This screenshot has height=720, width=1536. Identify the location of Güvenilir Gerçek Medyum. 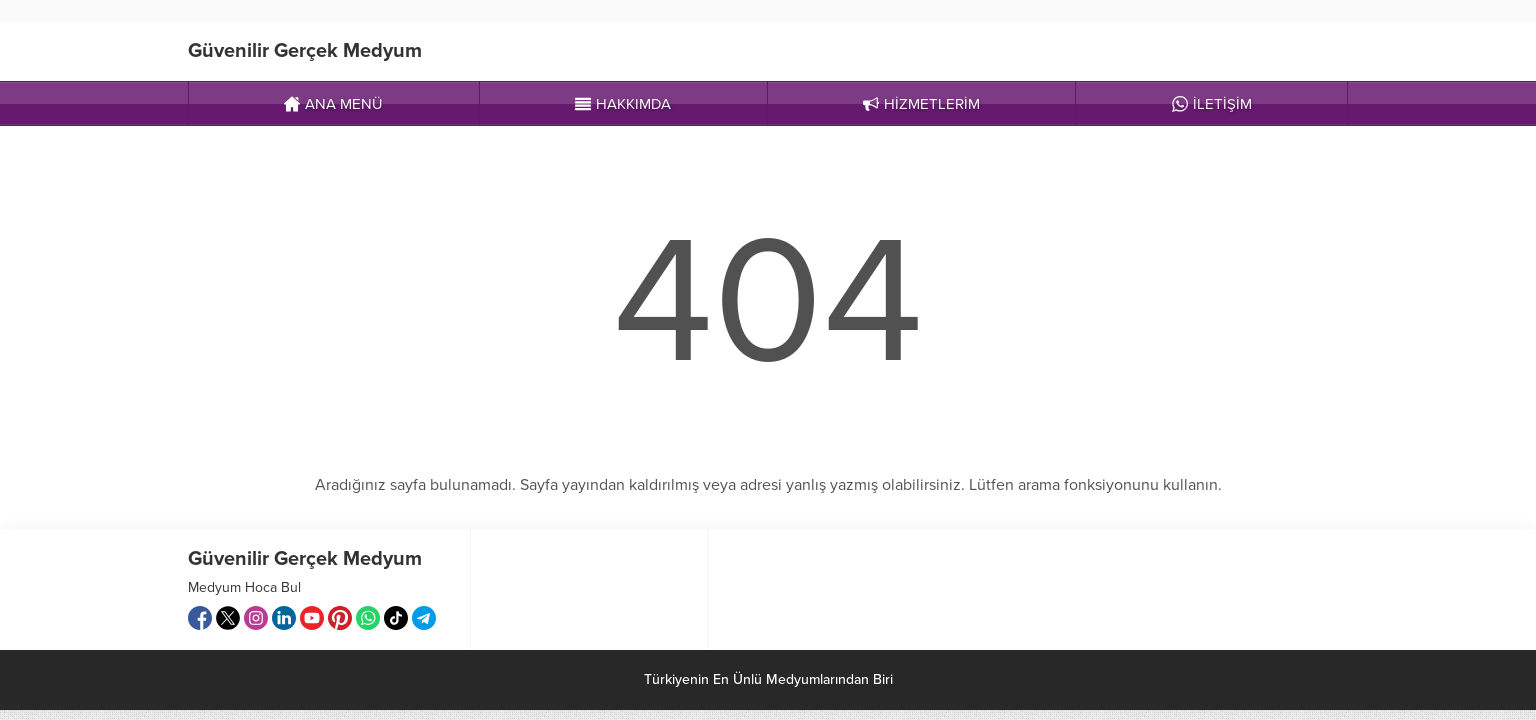
(305, 51).